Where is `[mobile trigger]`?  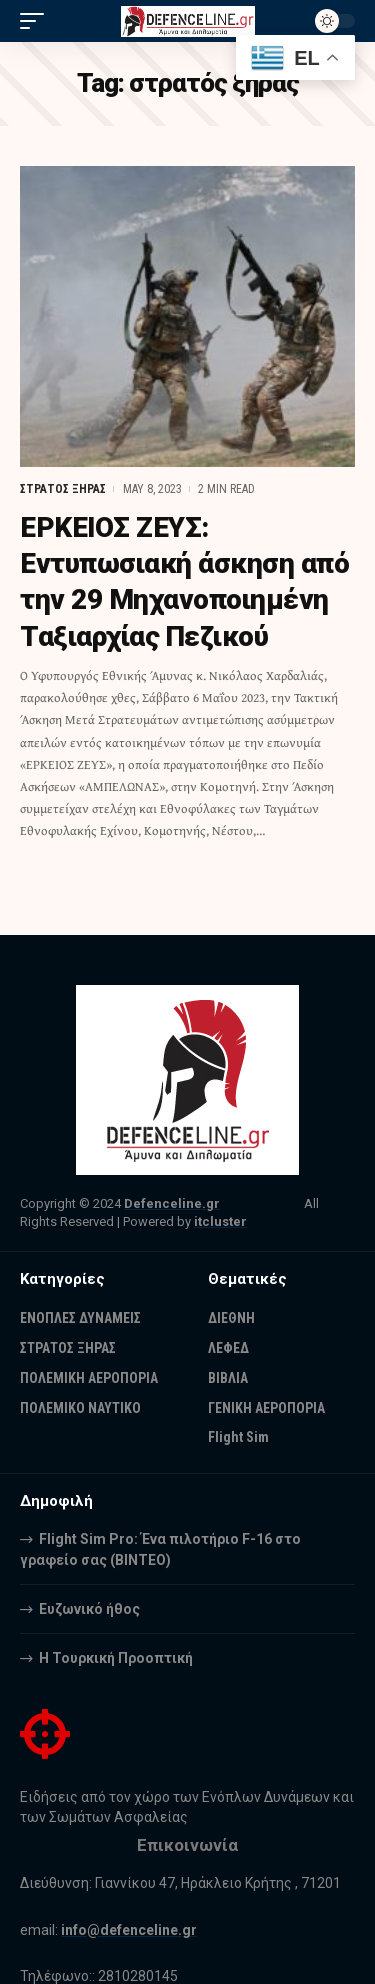
[mobile trigger] is located at coordinates (37, 21).